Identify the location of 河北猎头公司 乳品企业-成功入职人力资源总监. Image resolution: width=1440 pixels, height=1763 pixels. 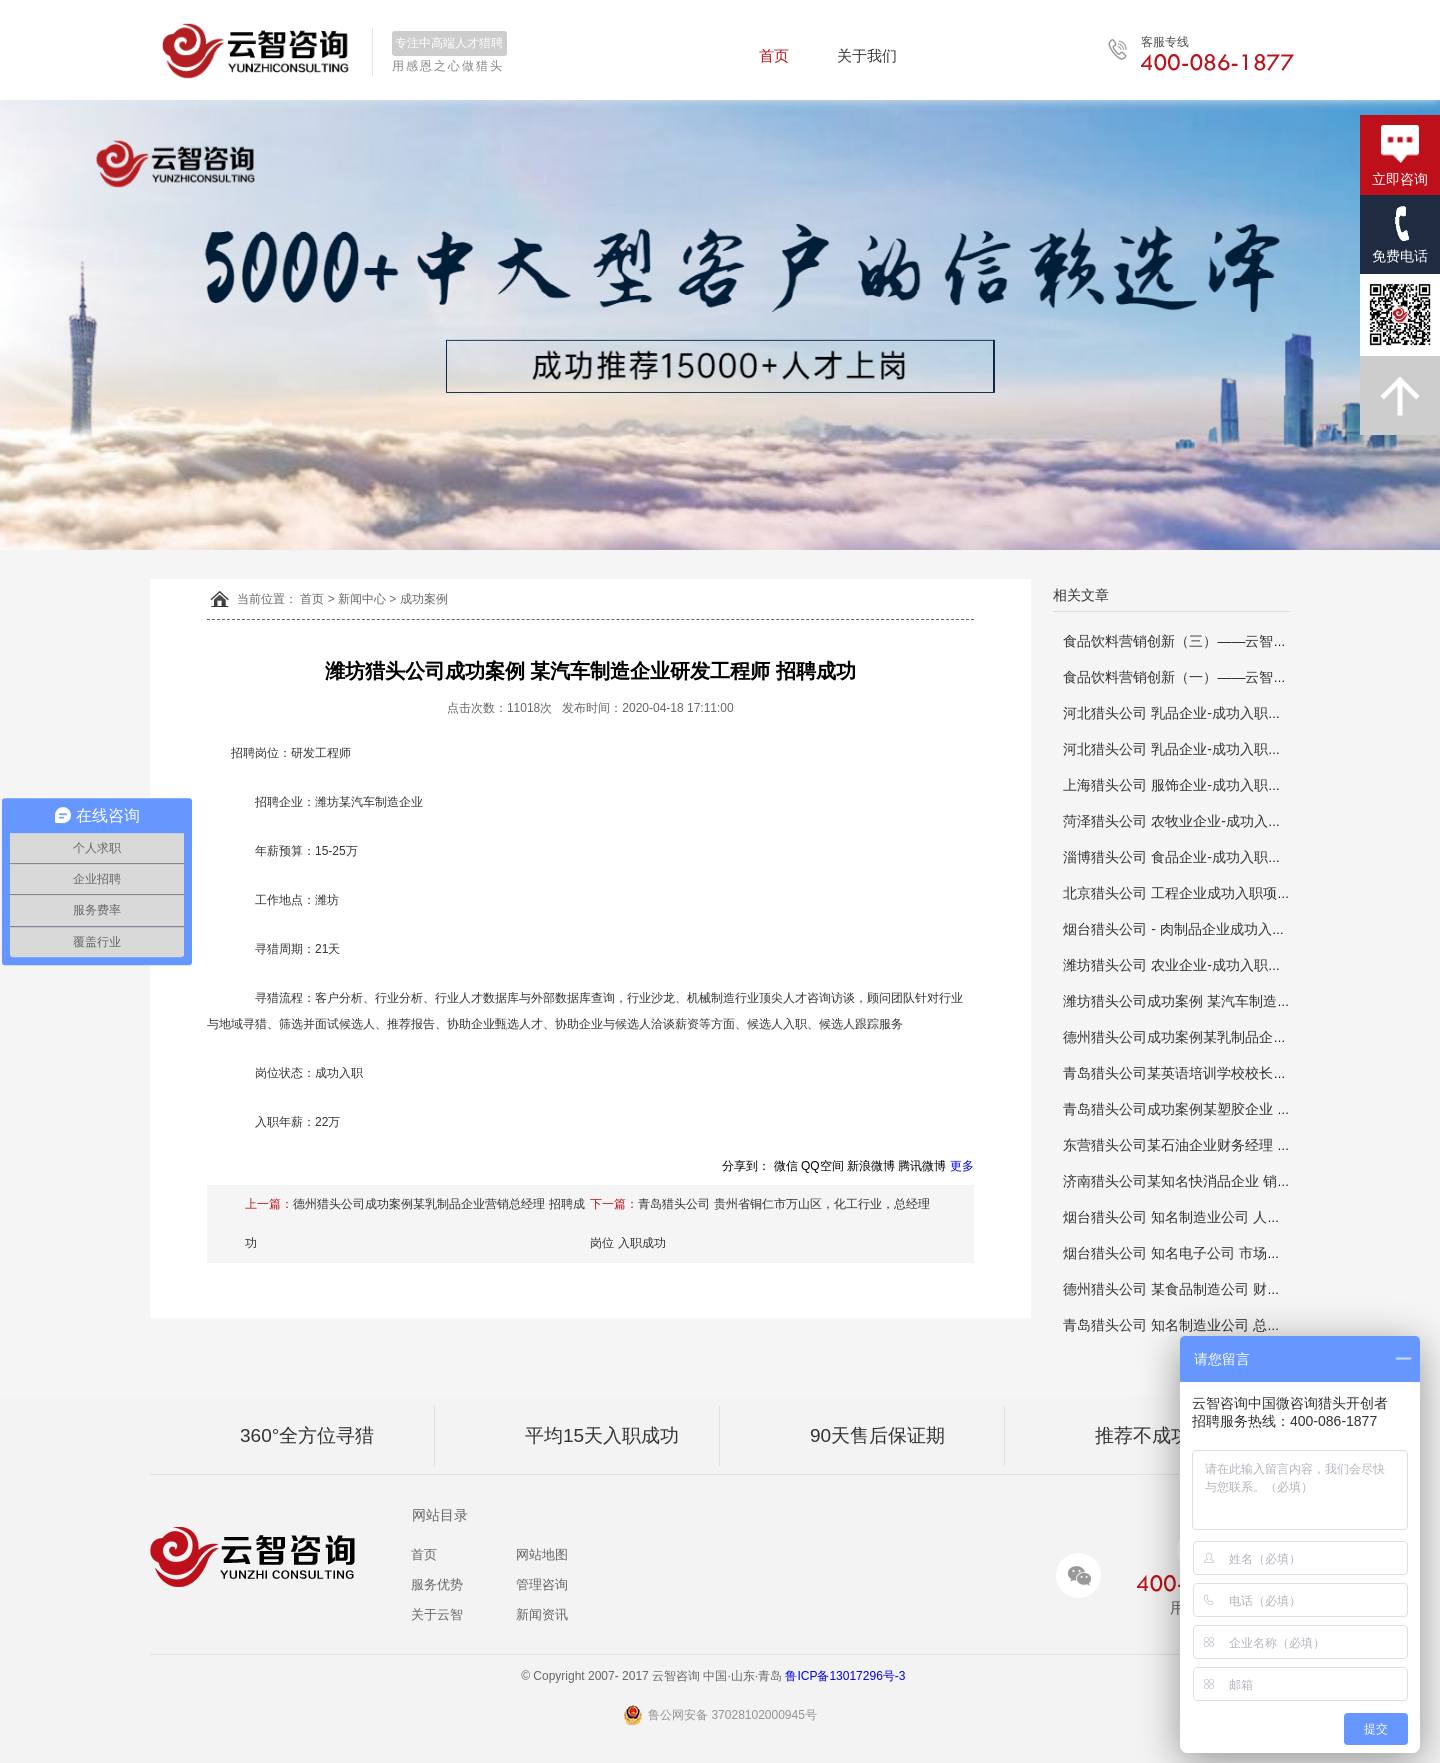
(1207, 713).